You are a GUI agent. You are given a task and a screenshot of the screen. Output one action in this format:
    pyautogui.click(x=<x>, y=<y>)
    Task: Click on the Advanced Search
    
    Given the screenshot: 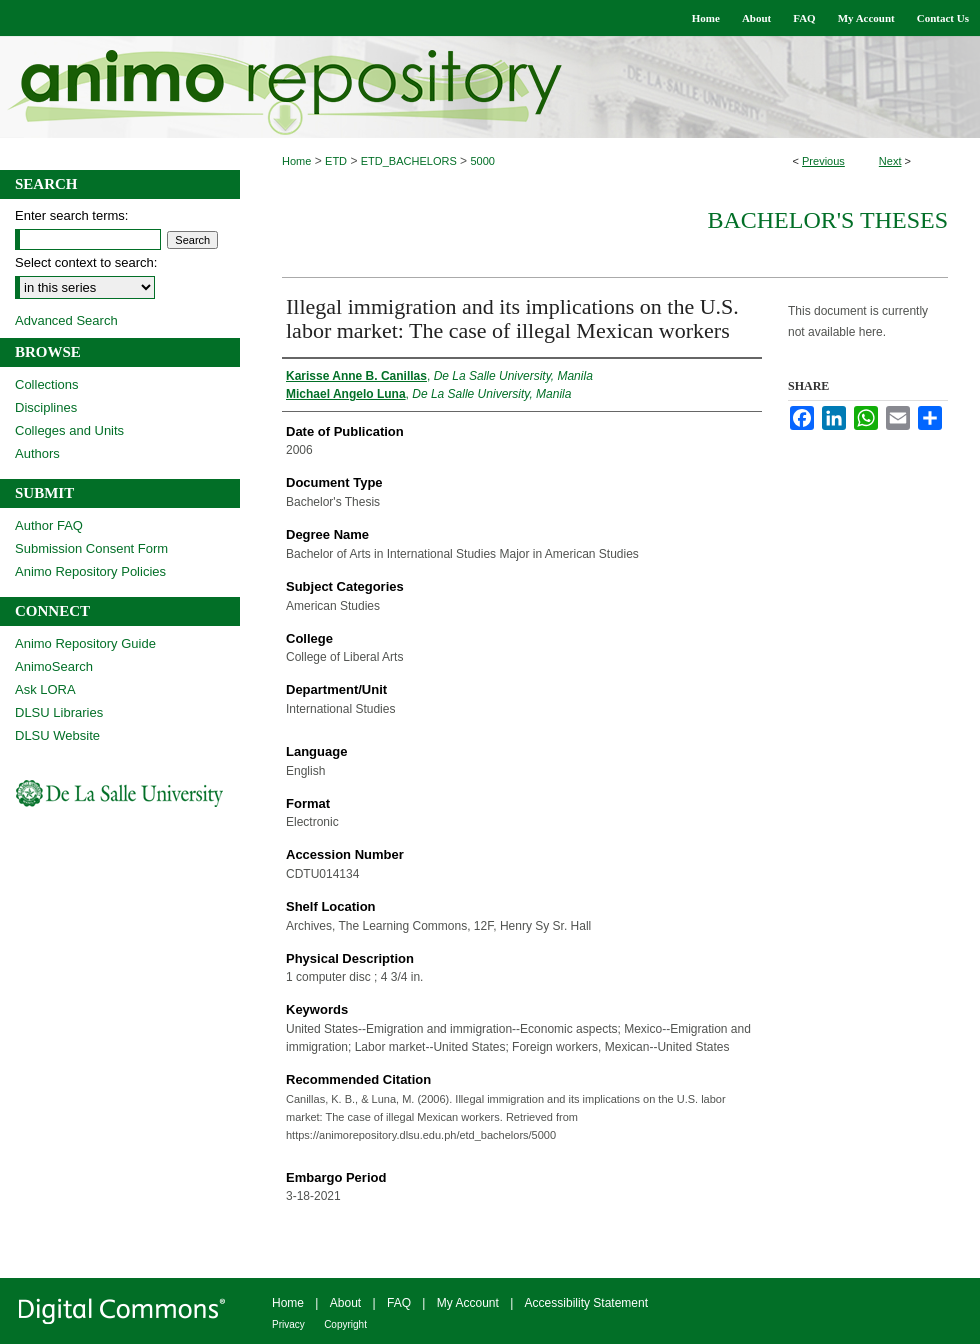 What is the action you would take?
    pyautogui.click(x=66, y=320)
    